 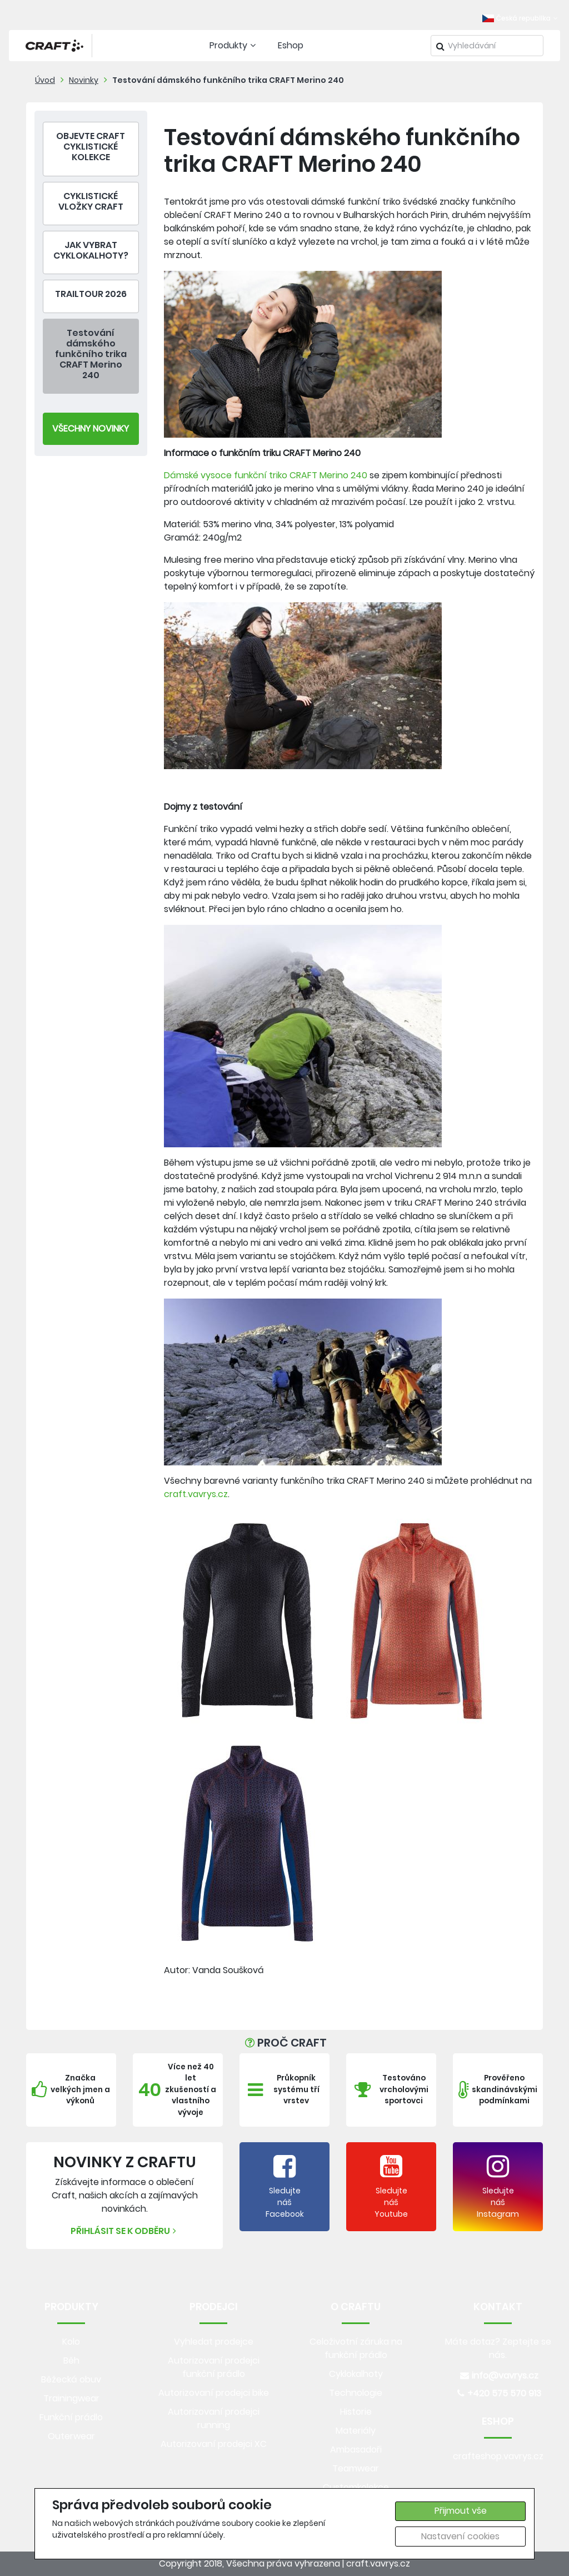 I want to click on Nastavení cookies, so click(x=460, y=2536).